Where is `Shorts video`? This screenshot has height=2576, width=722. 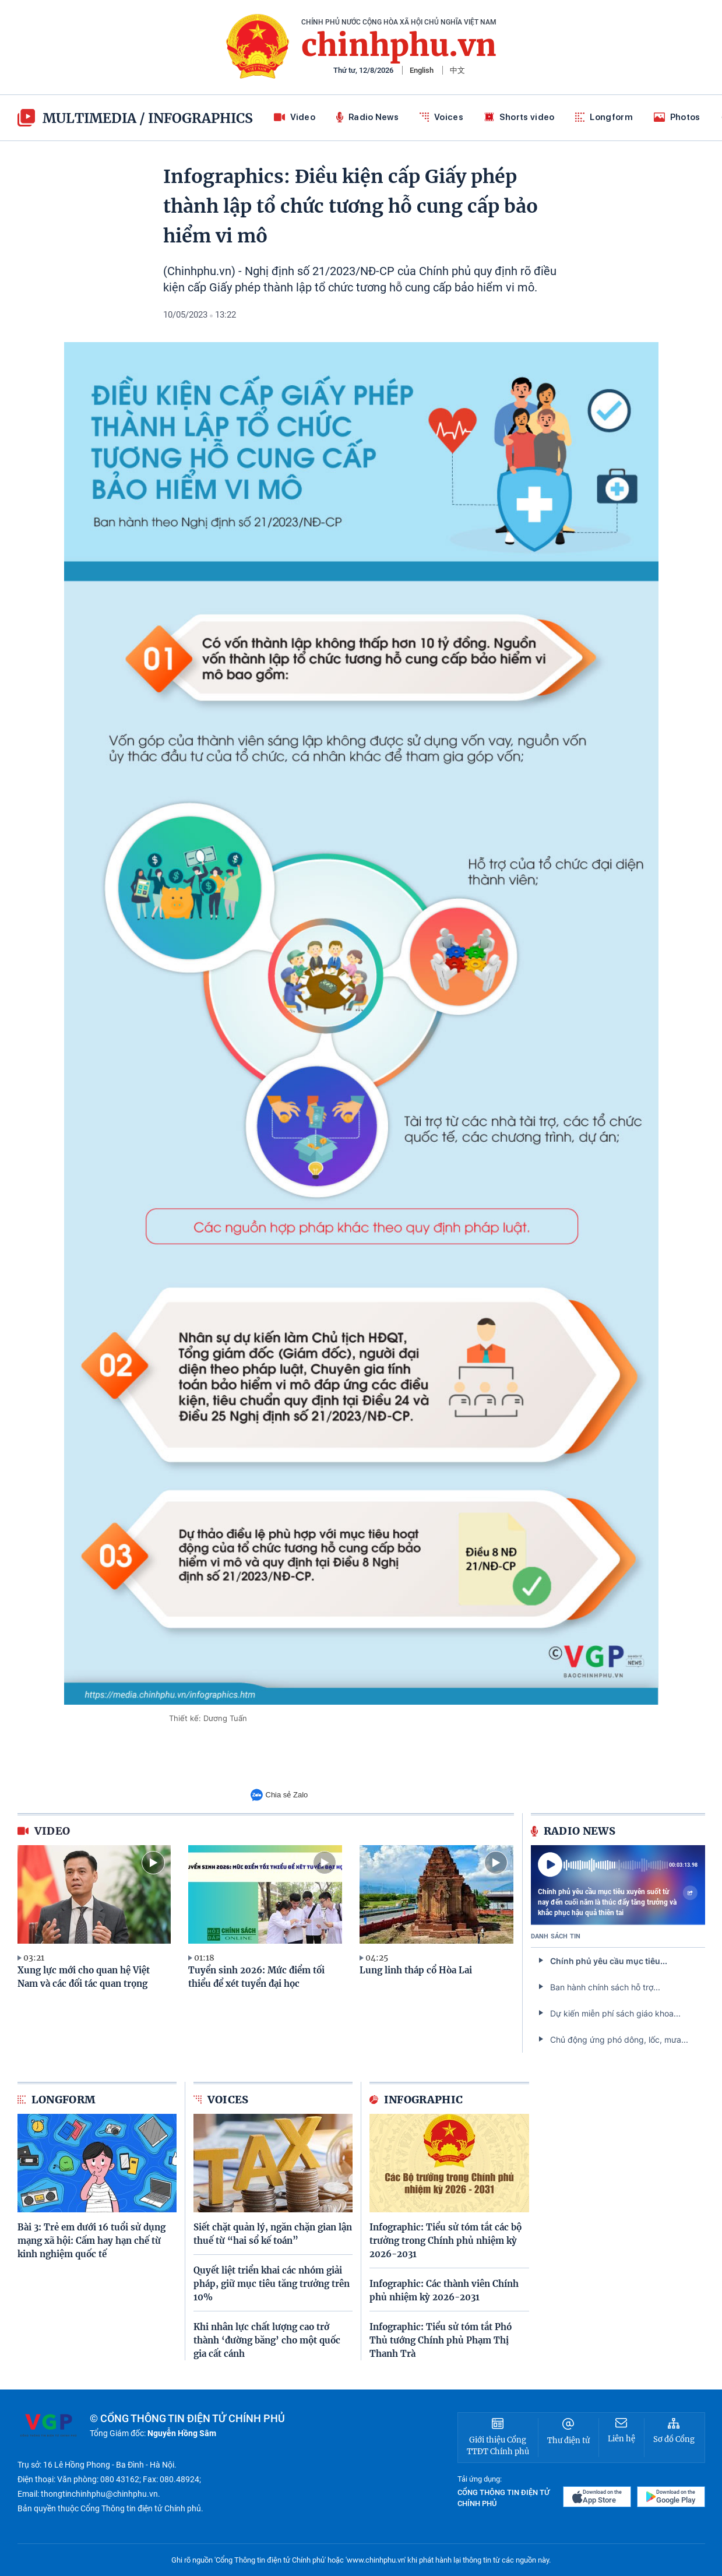 Shorts video is located at coordinates (519, 117).